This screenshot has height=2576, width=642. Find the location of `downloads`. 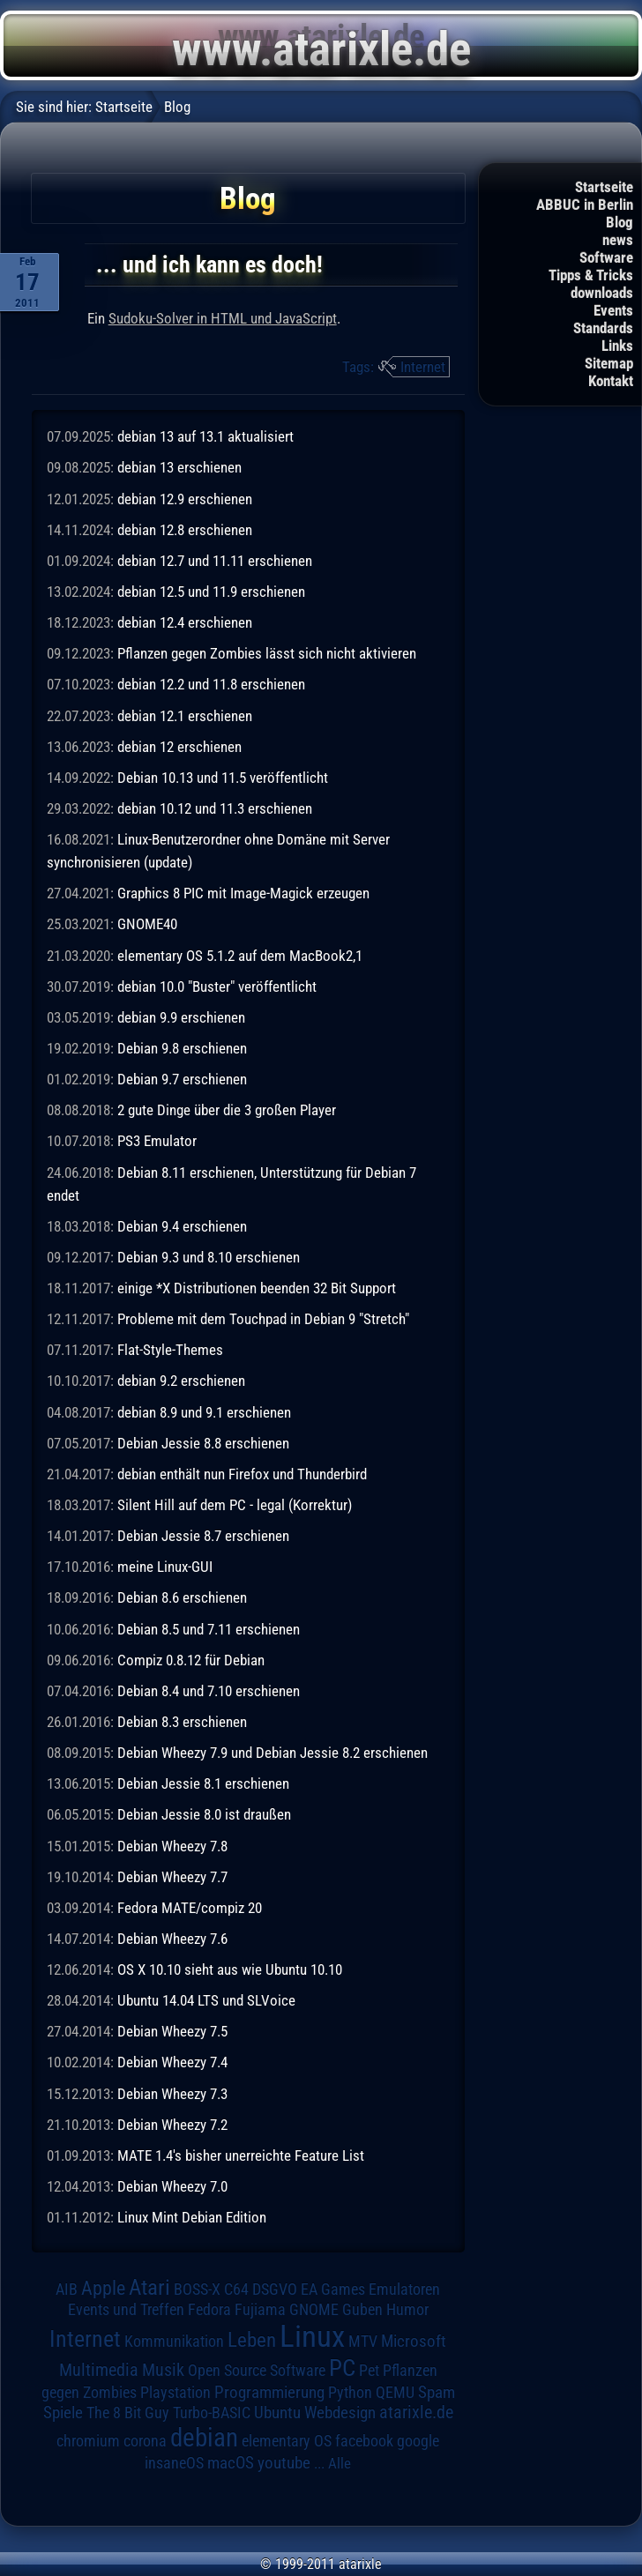

downloads is located at coordinates (602, 293).